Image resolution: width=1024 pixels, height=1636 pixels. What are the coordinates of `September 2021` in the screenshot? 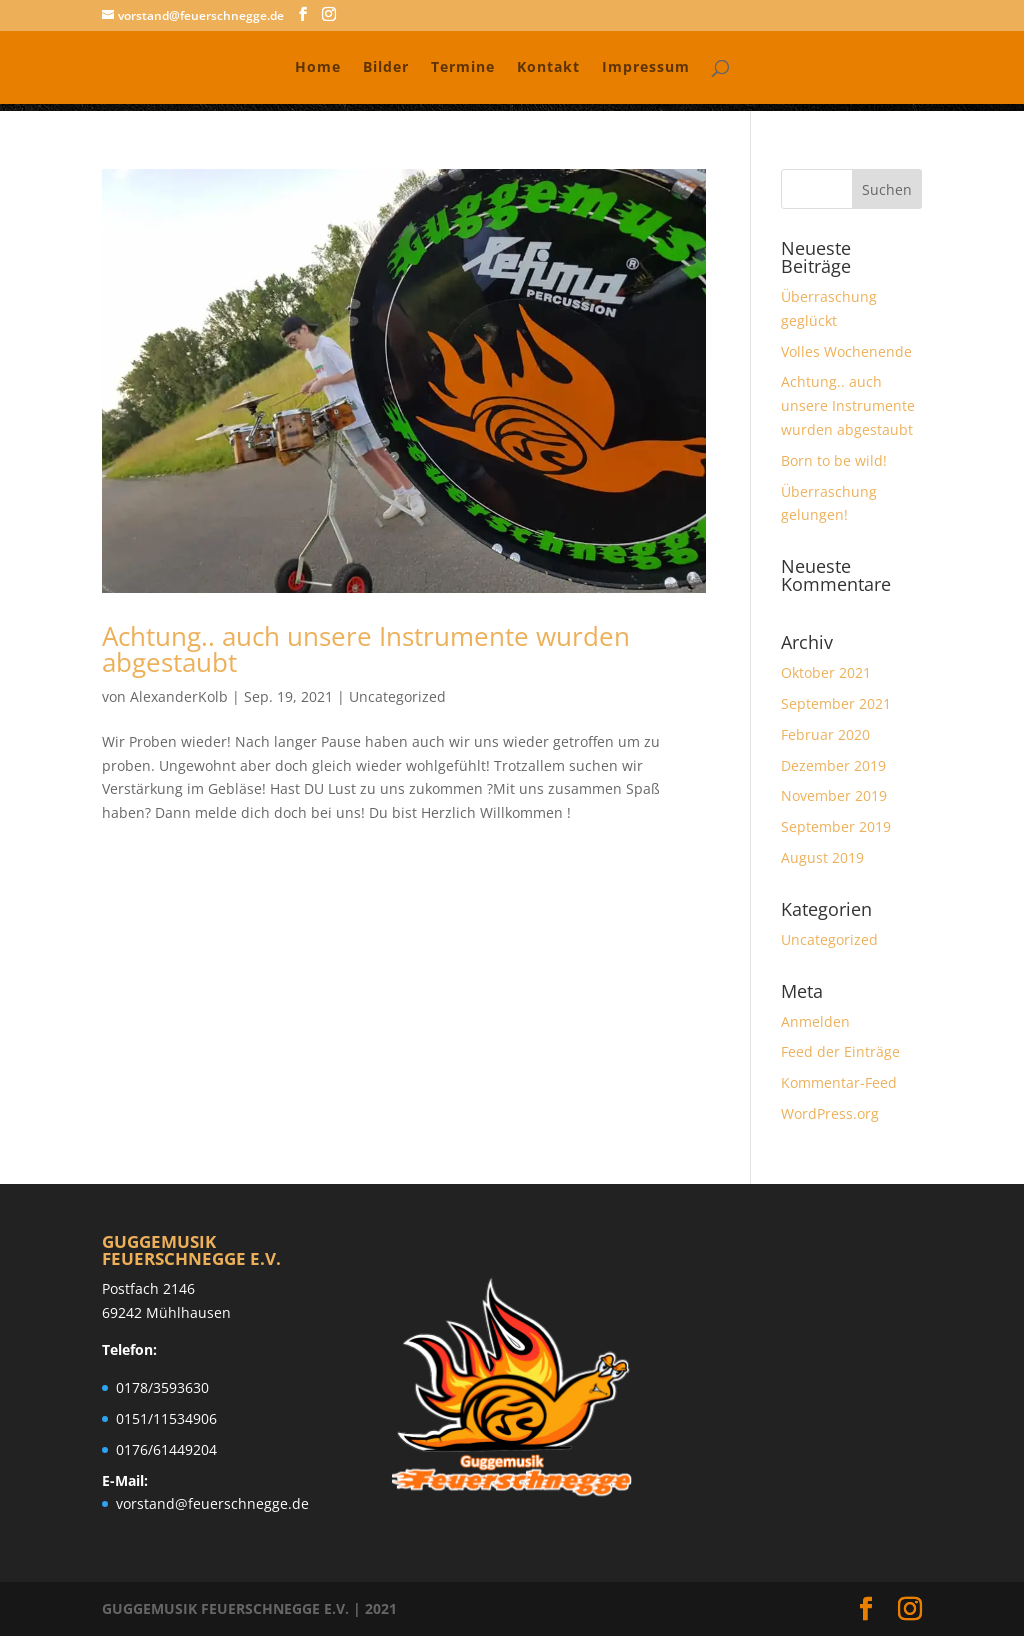 It's located at (836, 703).